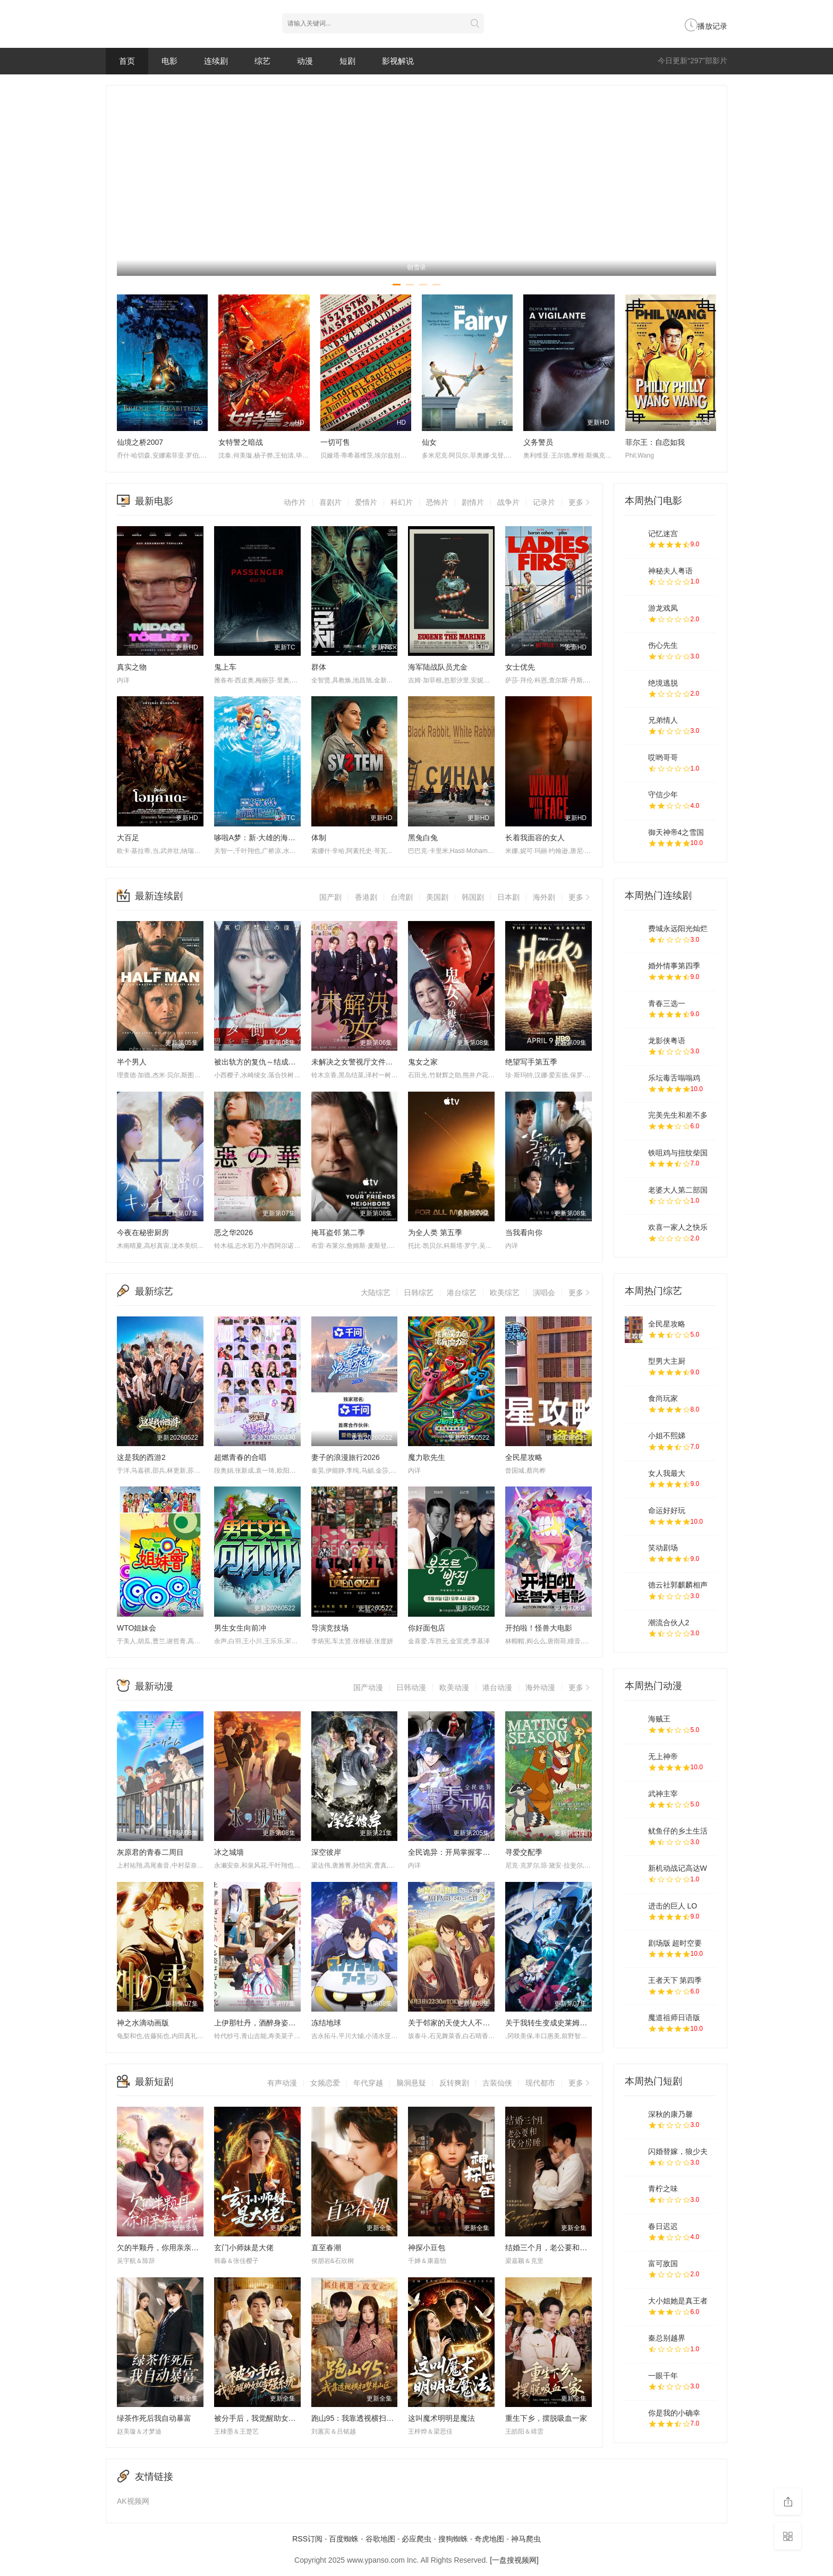 This screenshot has height=2576, width=833. What do you see at coordinates (437, 502) in the screenshot?
I see `恐怖片` at bounding box center [437, 502].